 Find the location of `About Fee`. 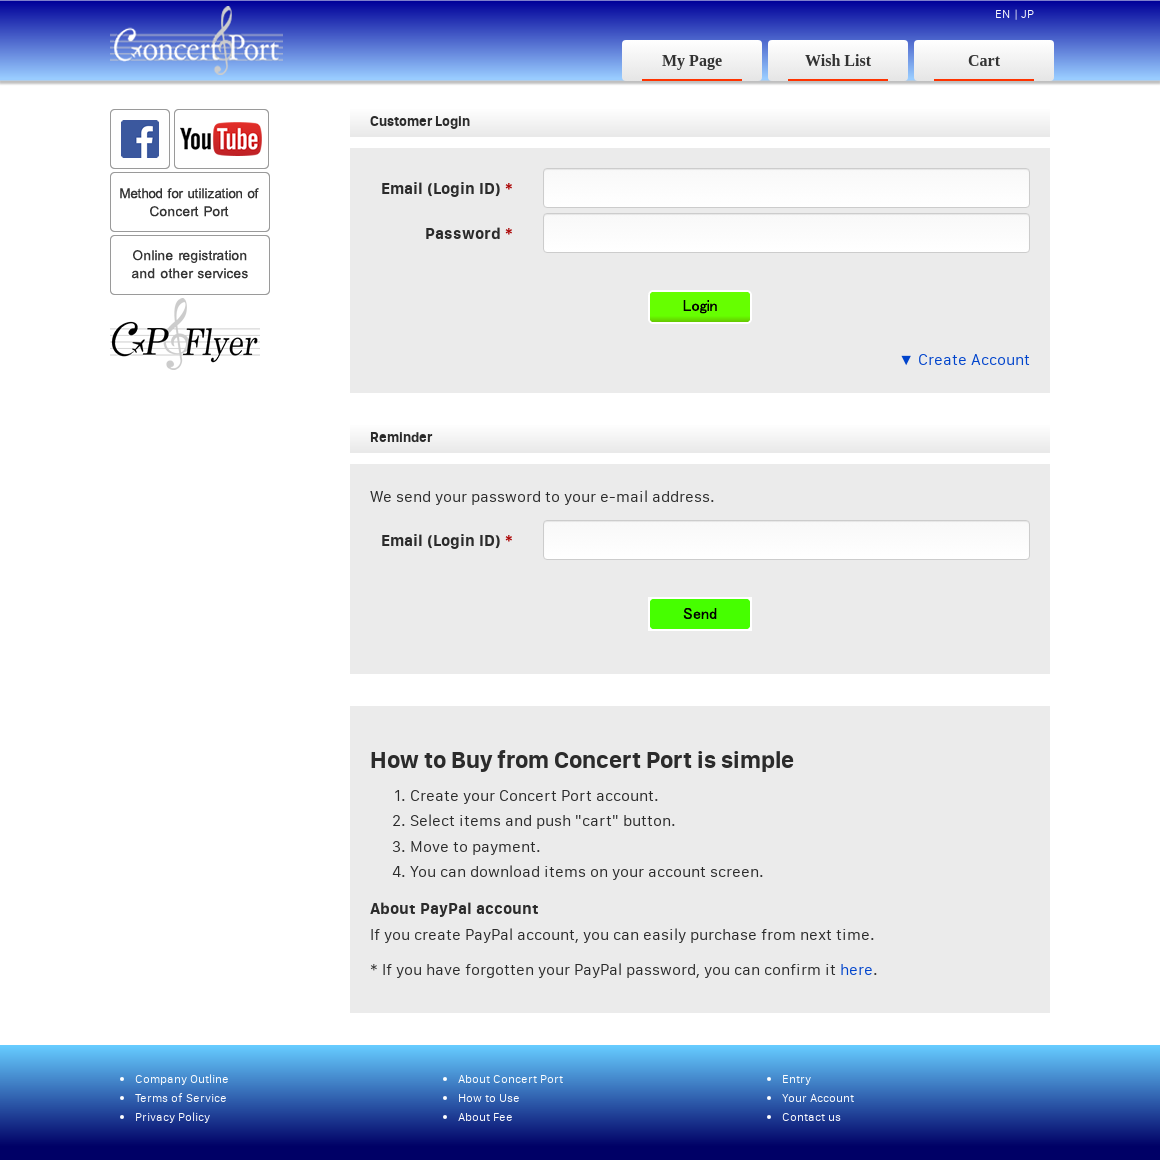

About Fee is located at coordinates (485, 1116).